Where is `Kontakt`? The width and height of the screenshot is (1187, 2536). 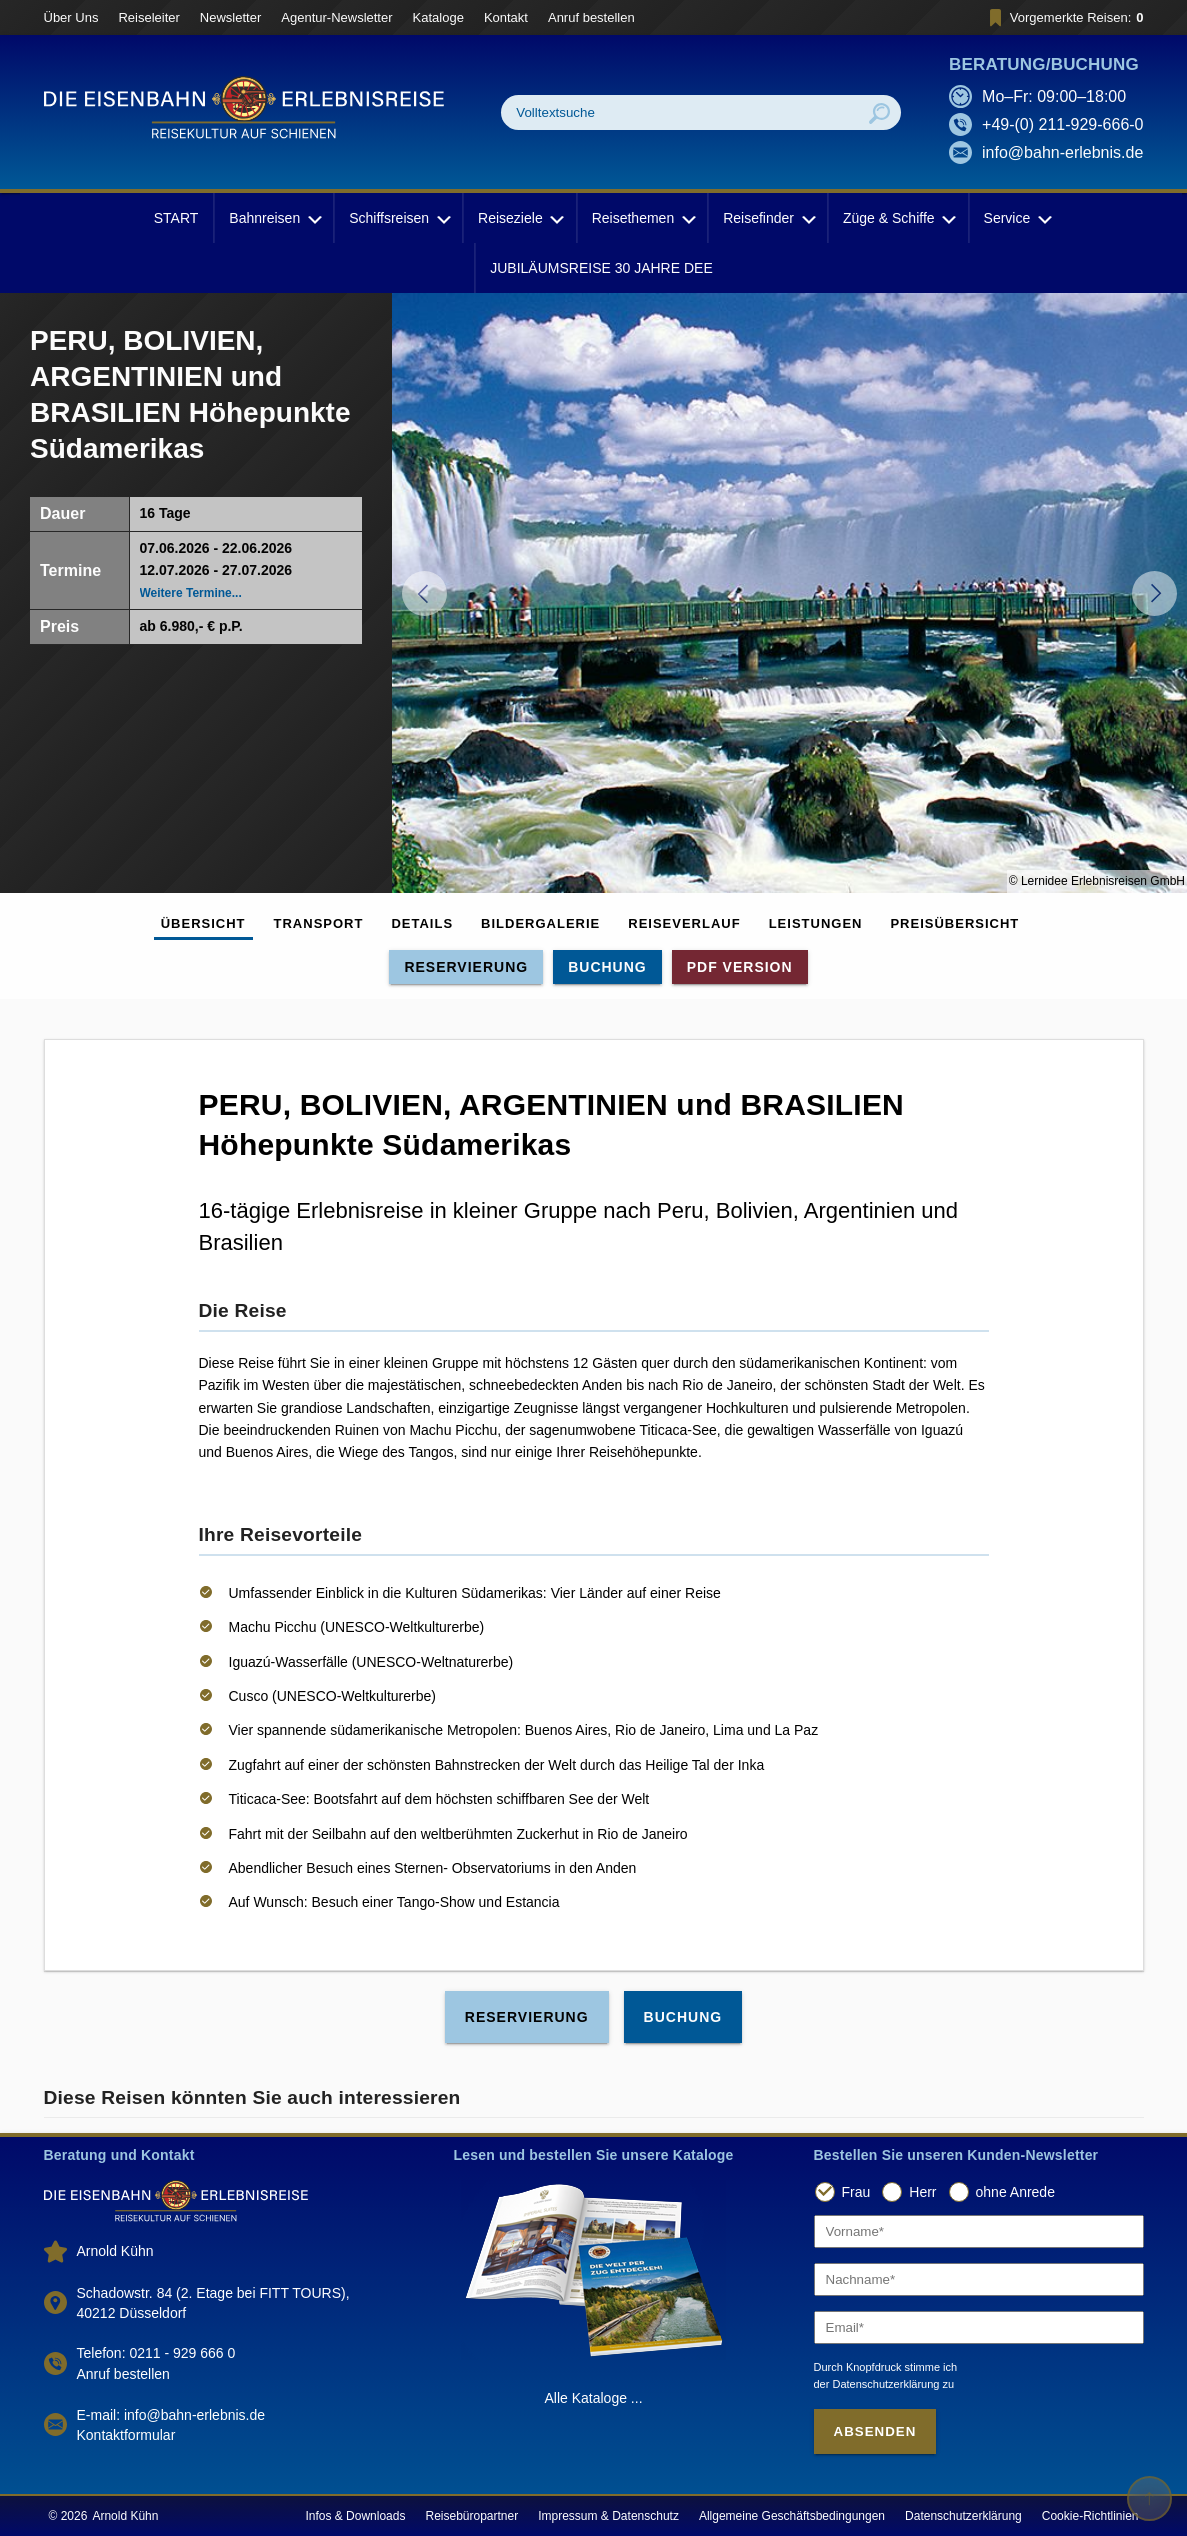
Kontakt is located at coordinates (506, 17).